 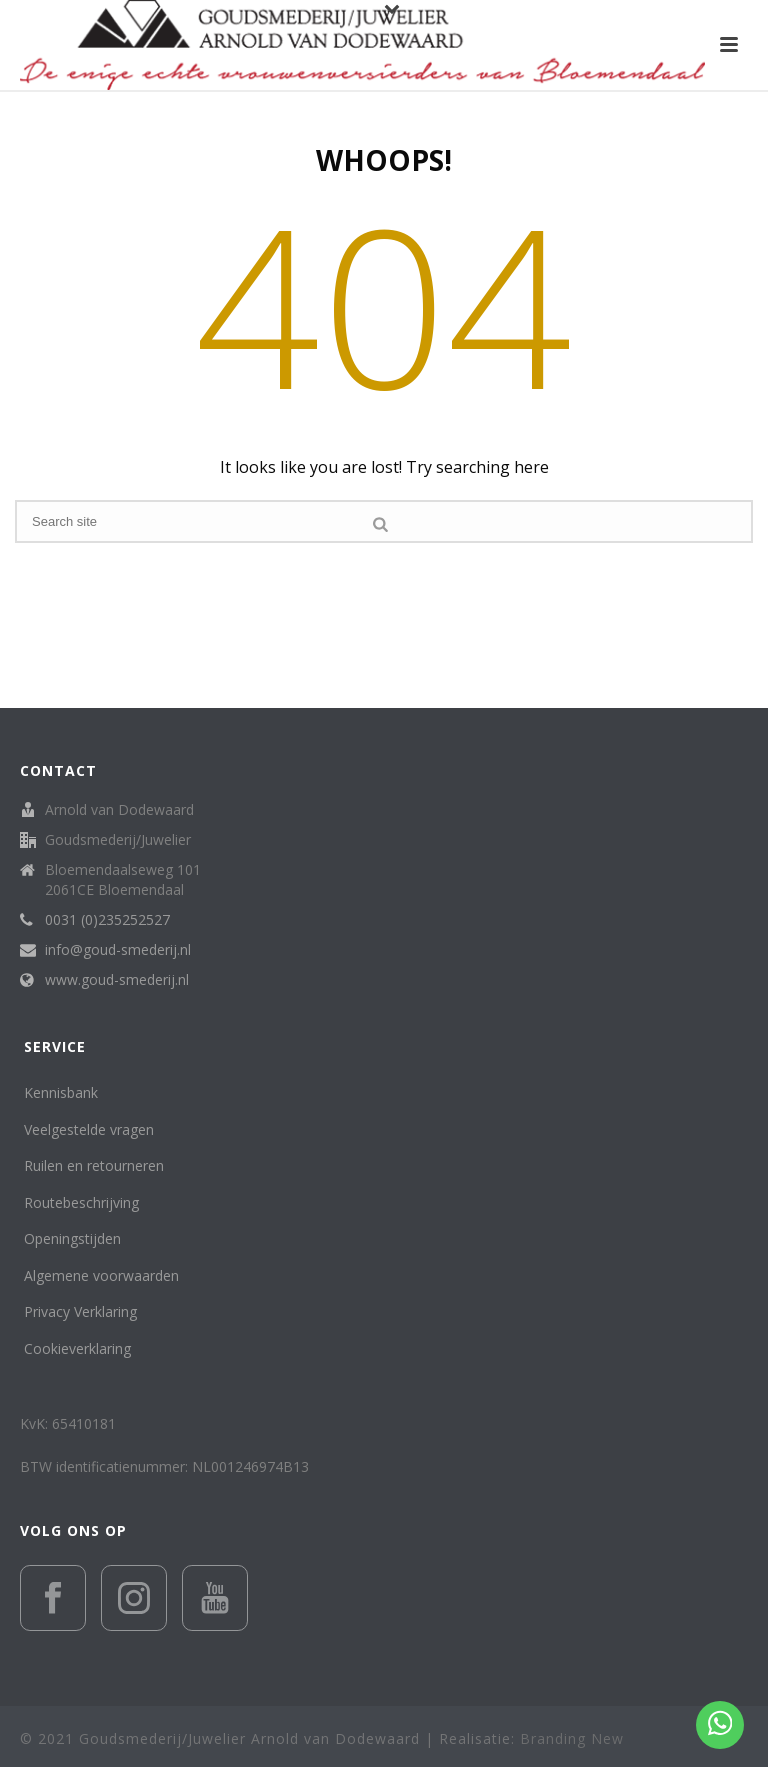 I want to click on Routebeschrijving, so click(x=81, y=1202).